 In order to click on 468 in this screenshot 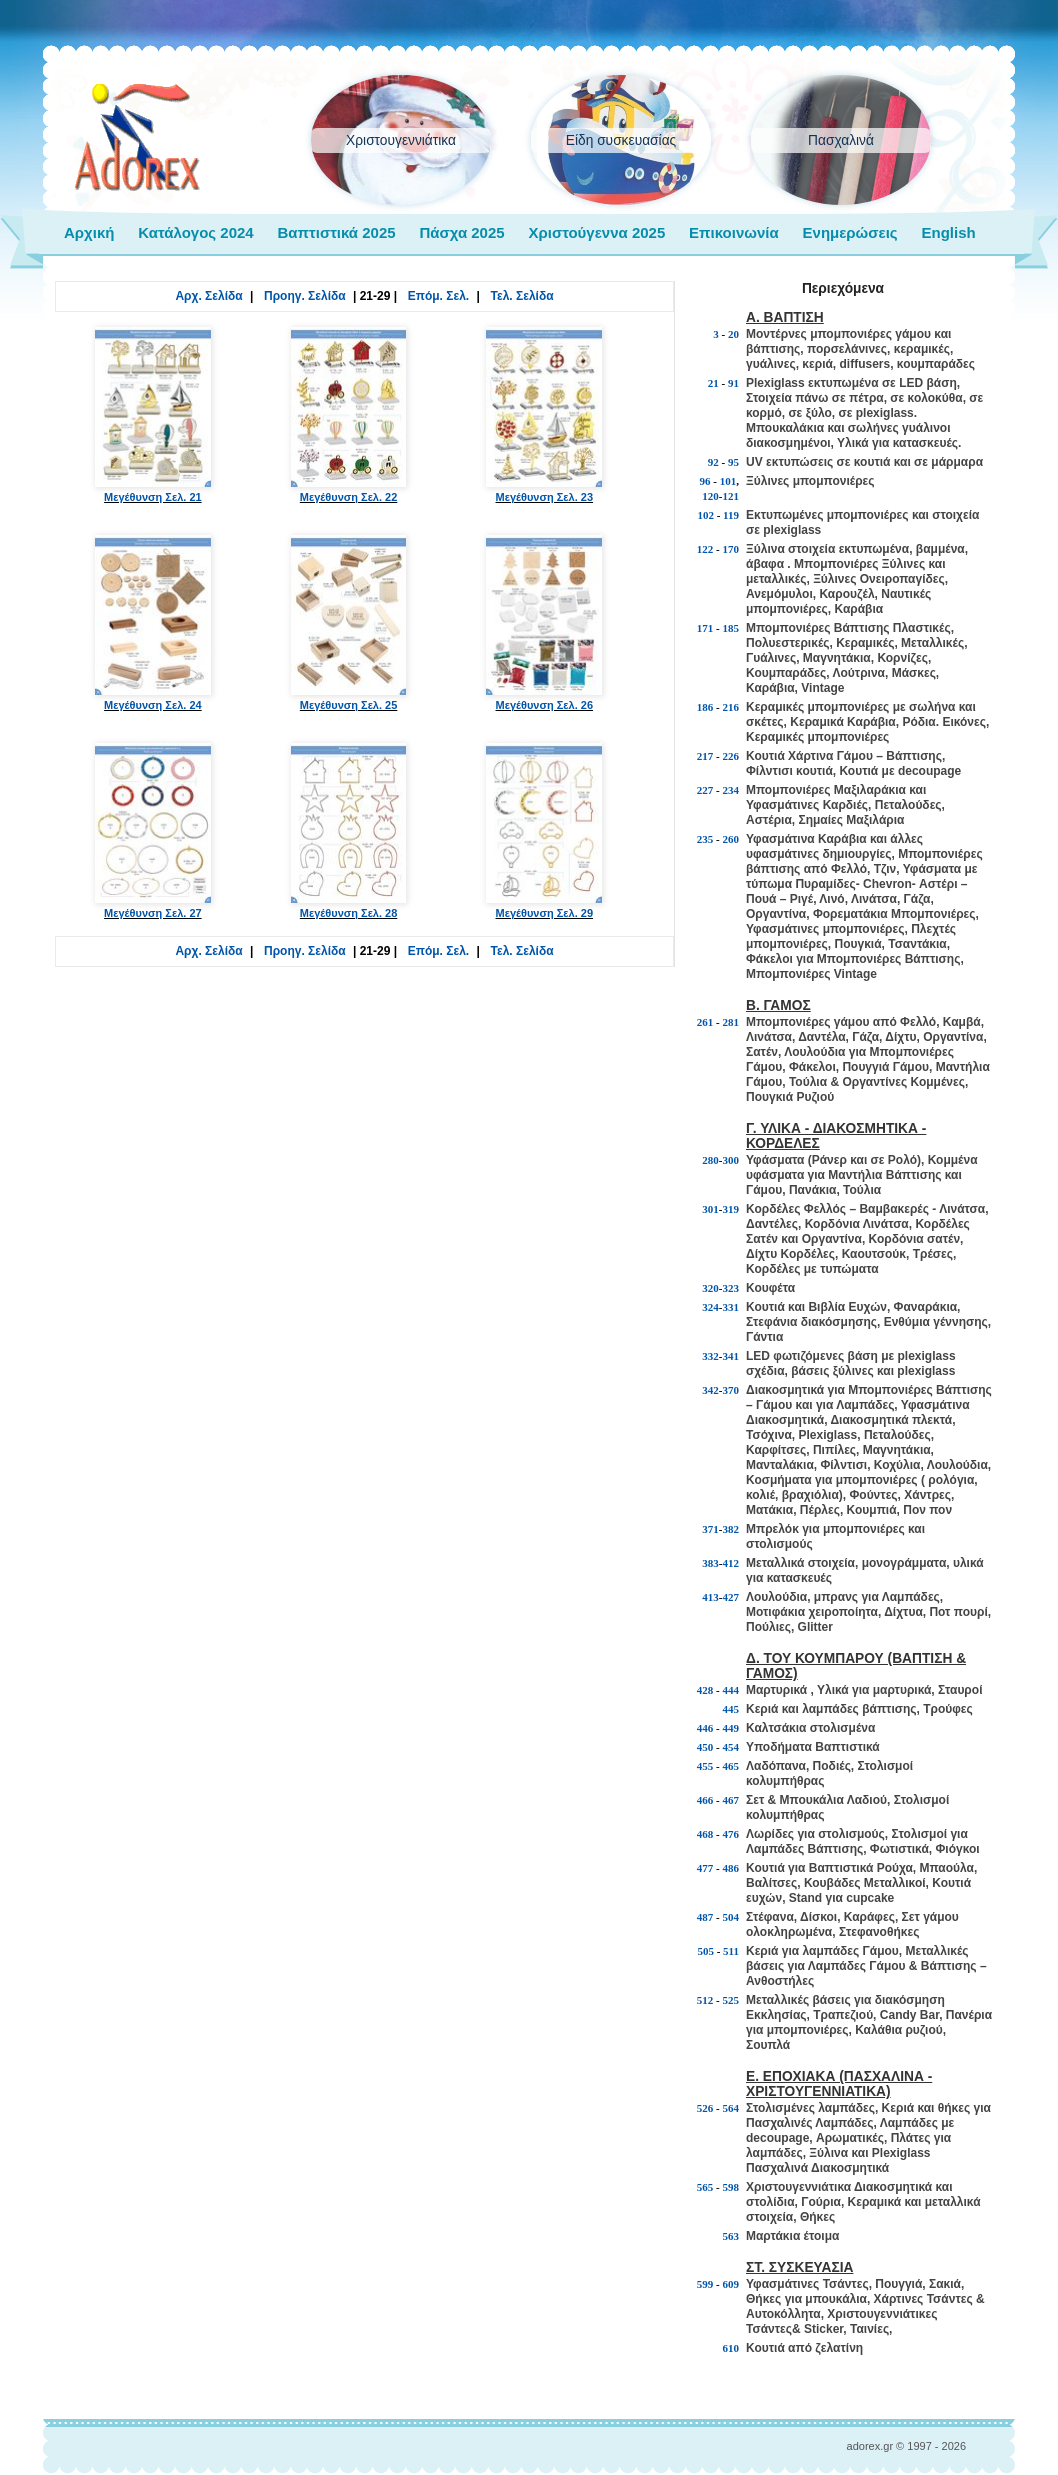, I will do `click(705, 1834)`.